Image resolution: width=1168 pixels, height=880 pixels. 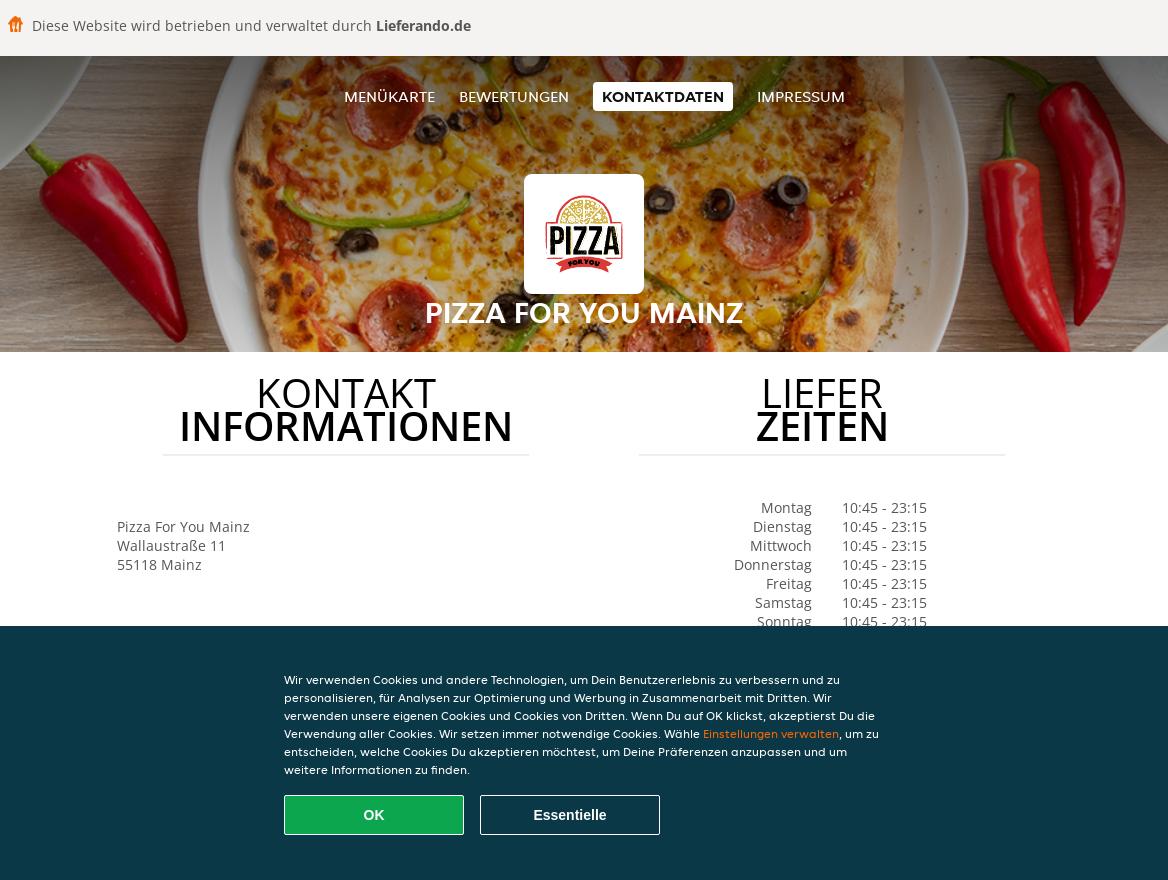 I want to click on Impressum, so click(x=801, y=96).